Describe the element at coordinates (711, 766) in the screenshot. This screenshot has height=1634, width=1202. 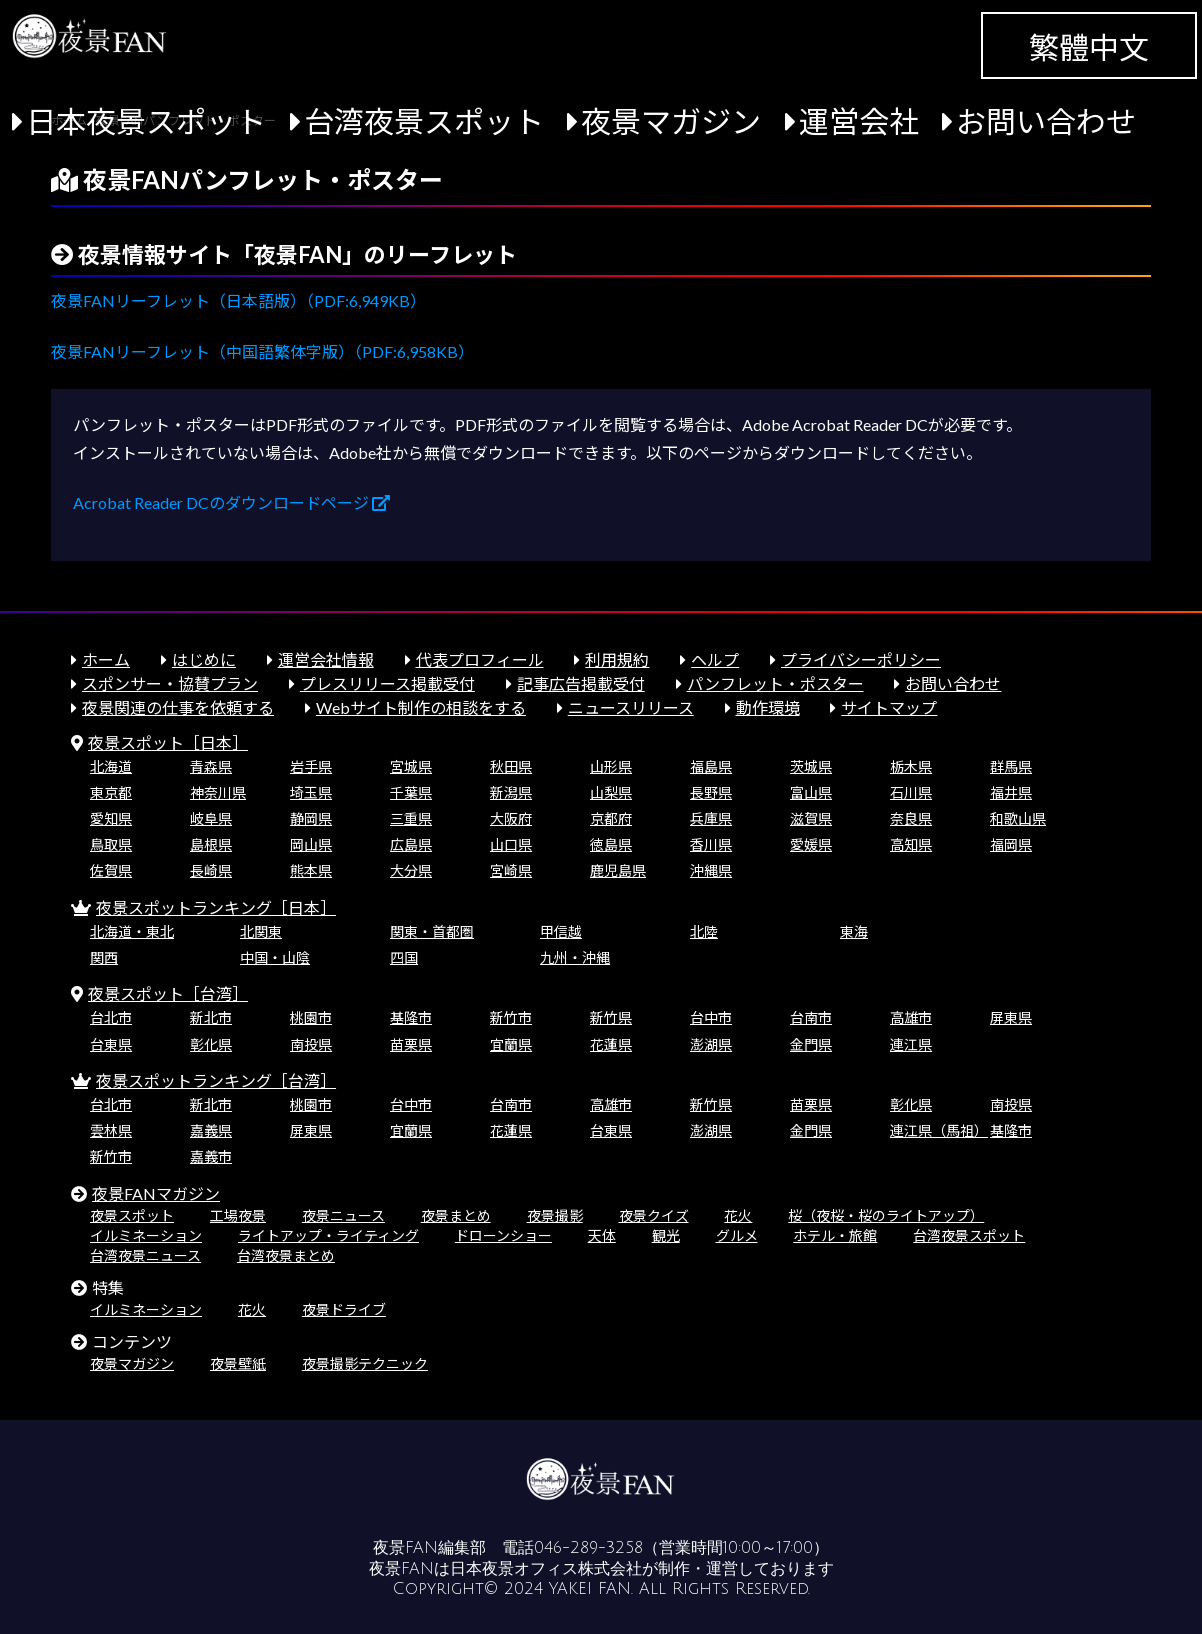
I see `福島県` at that location.